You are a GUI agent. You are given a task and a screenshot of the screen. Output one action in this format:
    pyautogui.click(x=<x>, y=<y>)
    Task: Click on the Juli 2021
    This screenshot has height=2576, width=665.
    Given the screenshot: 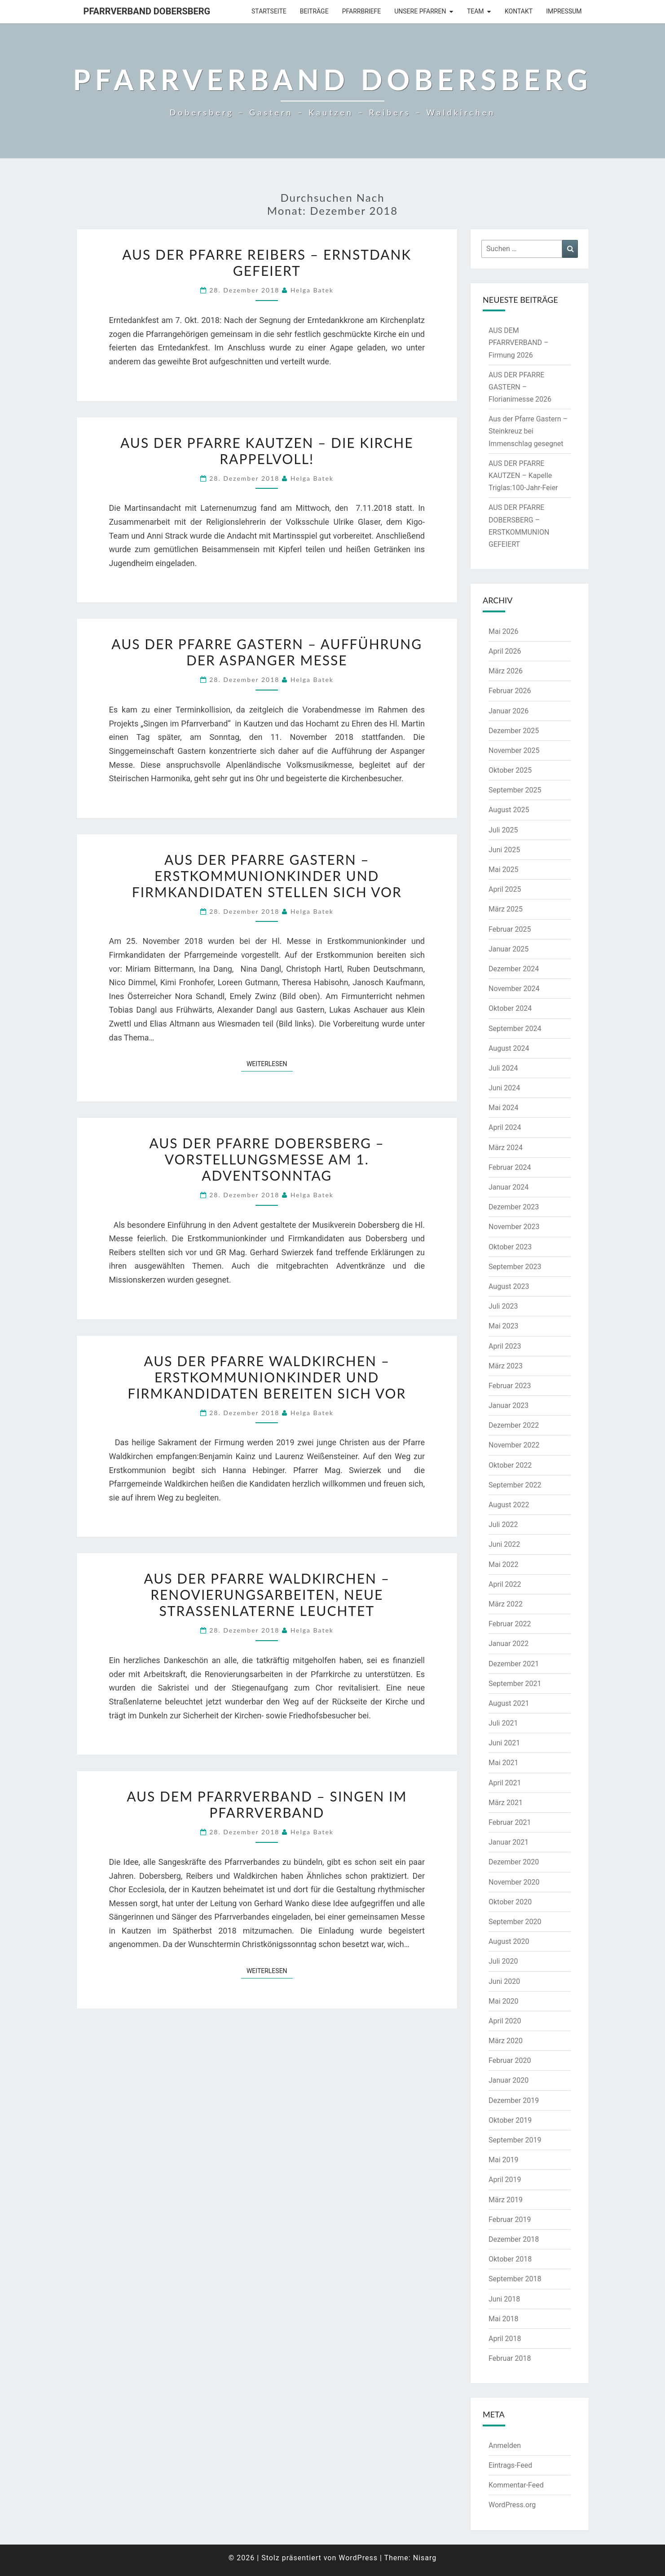 What is the action you would take?
    pyautogui.click(x=503, y=1723)
    